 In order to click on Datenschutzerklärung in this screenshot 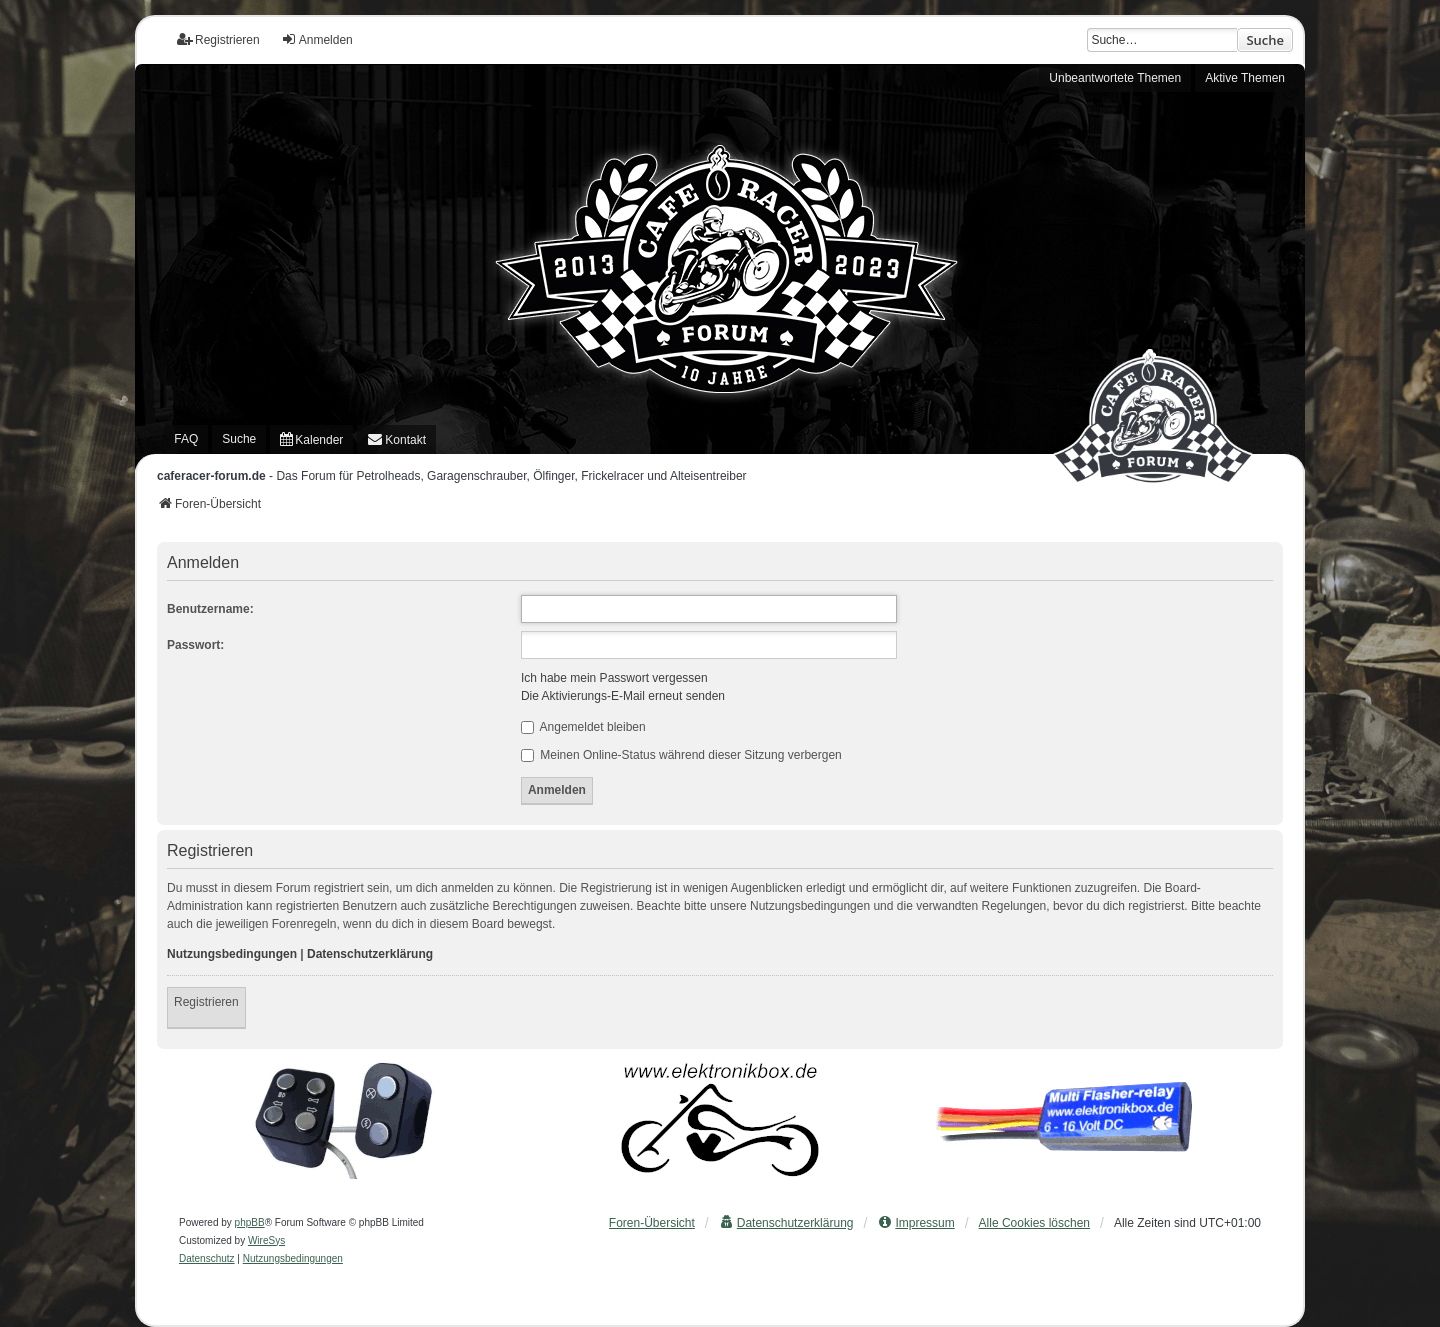, I will do `click(370, 954)`.